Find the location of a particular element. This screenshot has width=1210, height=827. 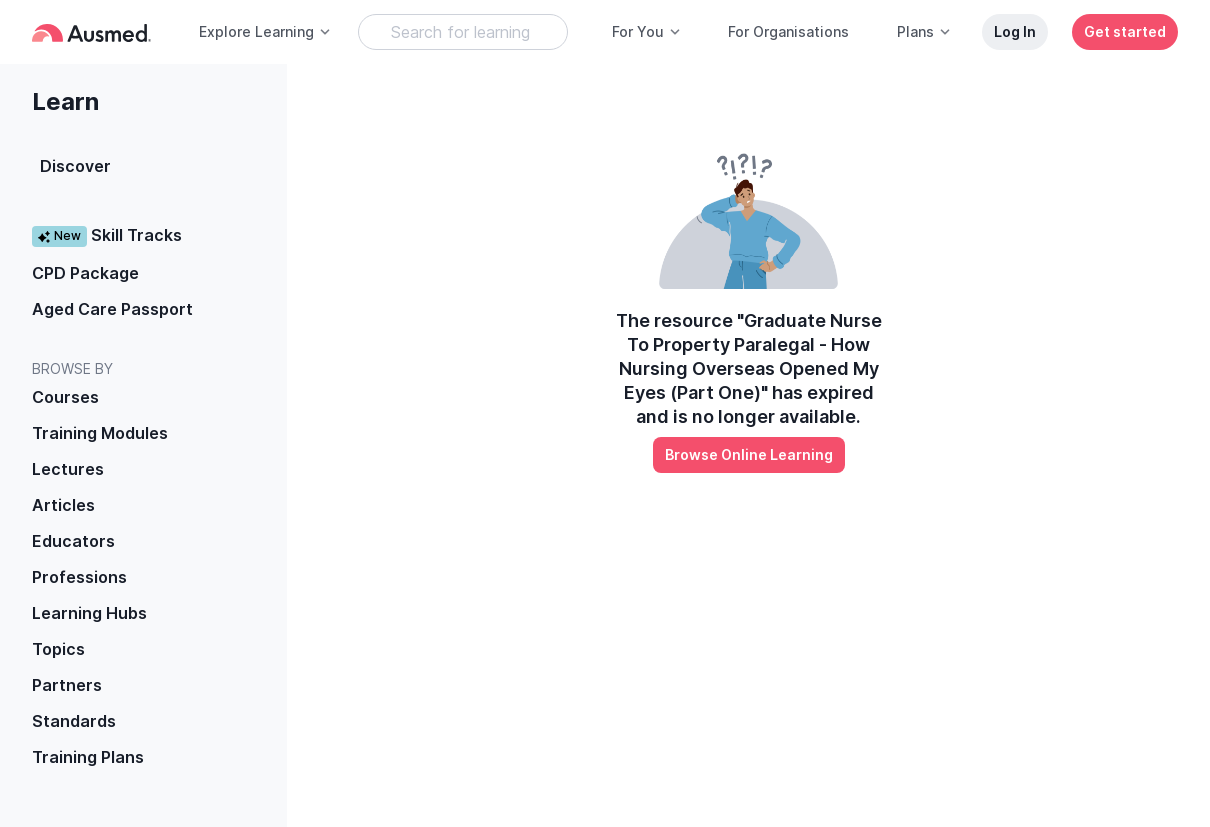

Learning Hubs is located at coordinates (89, 613).